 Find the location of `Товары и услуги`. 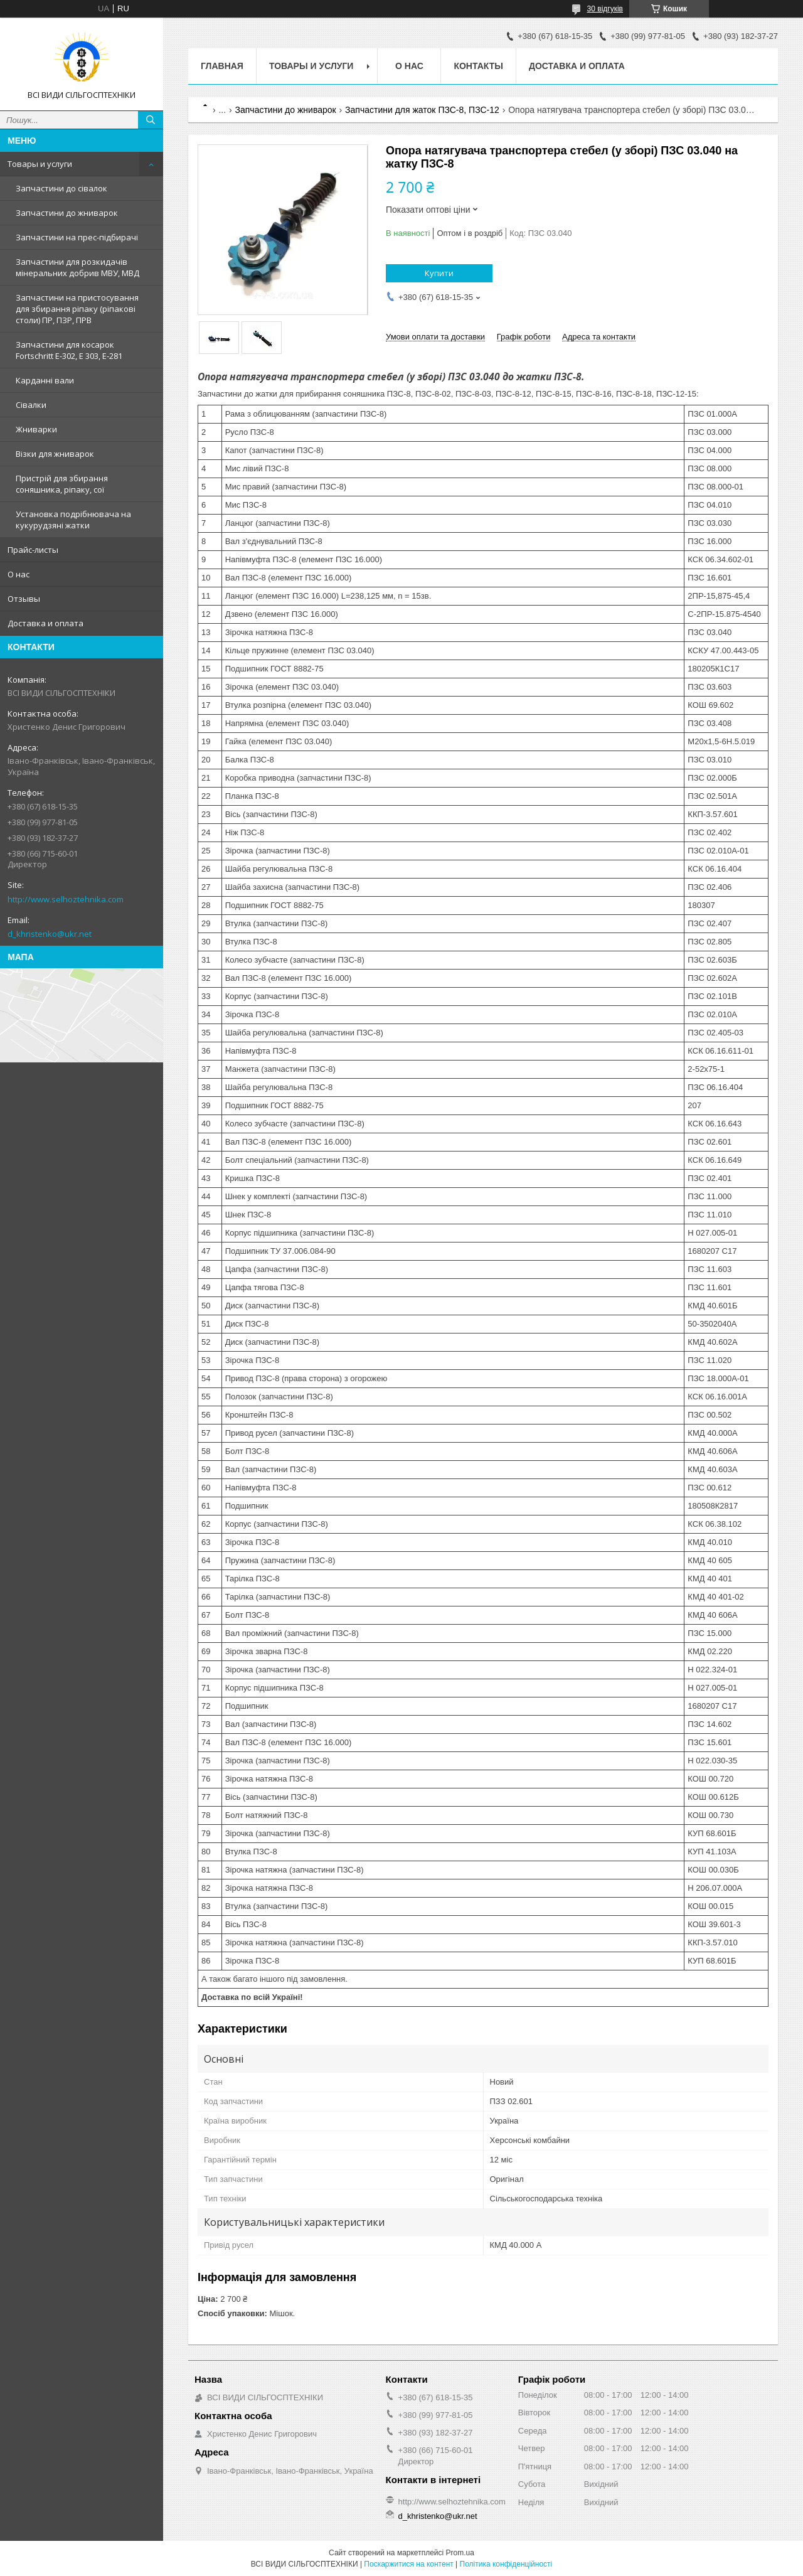

Товары и услуги is located at coordinates (40, 163).